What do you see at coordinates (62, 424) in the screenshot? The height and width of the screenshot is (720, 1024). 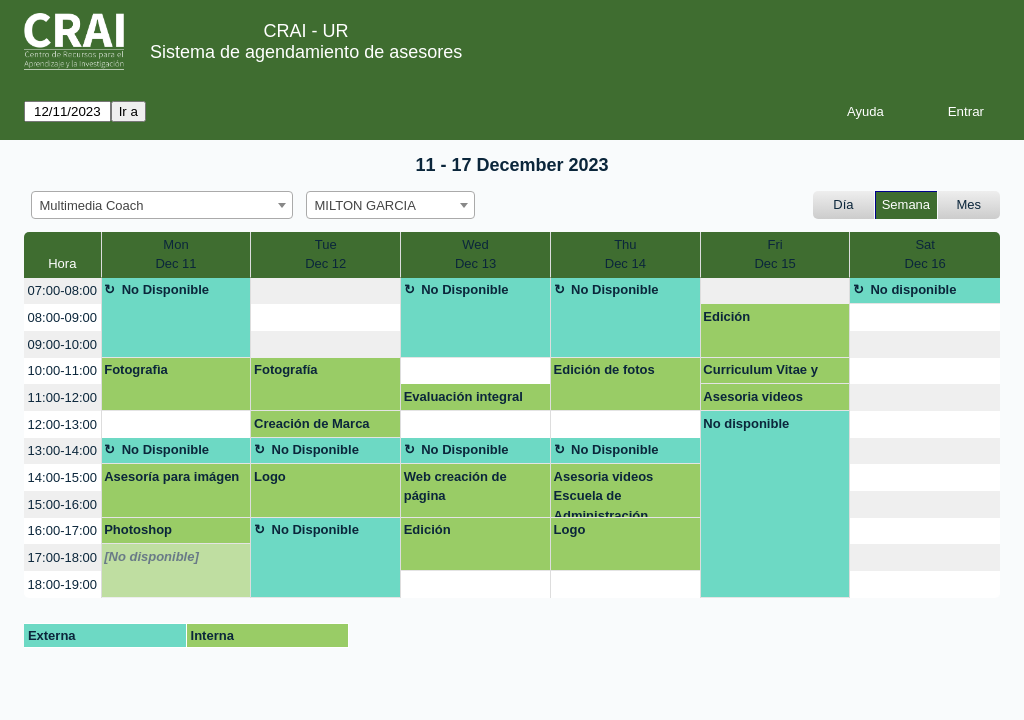 I see `12:00-13:00` at bounding box center [62, 424].